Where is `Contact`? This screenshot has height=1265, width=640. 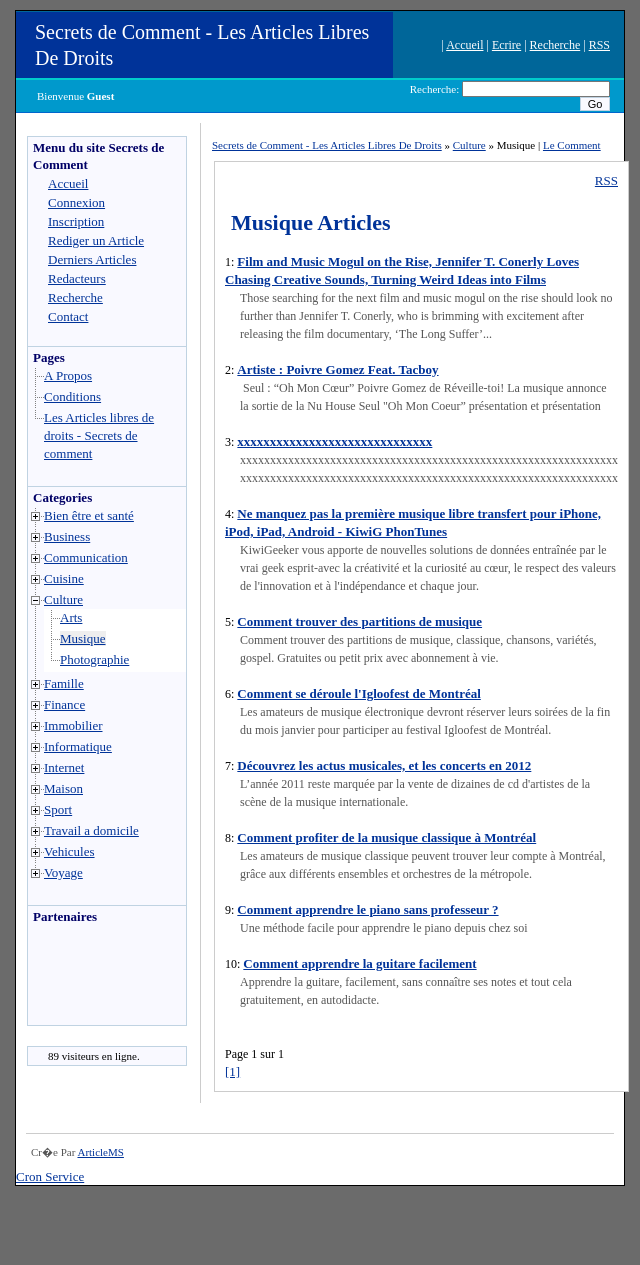 Contact is located at coordinates (68, 316).